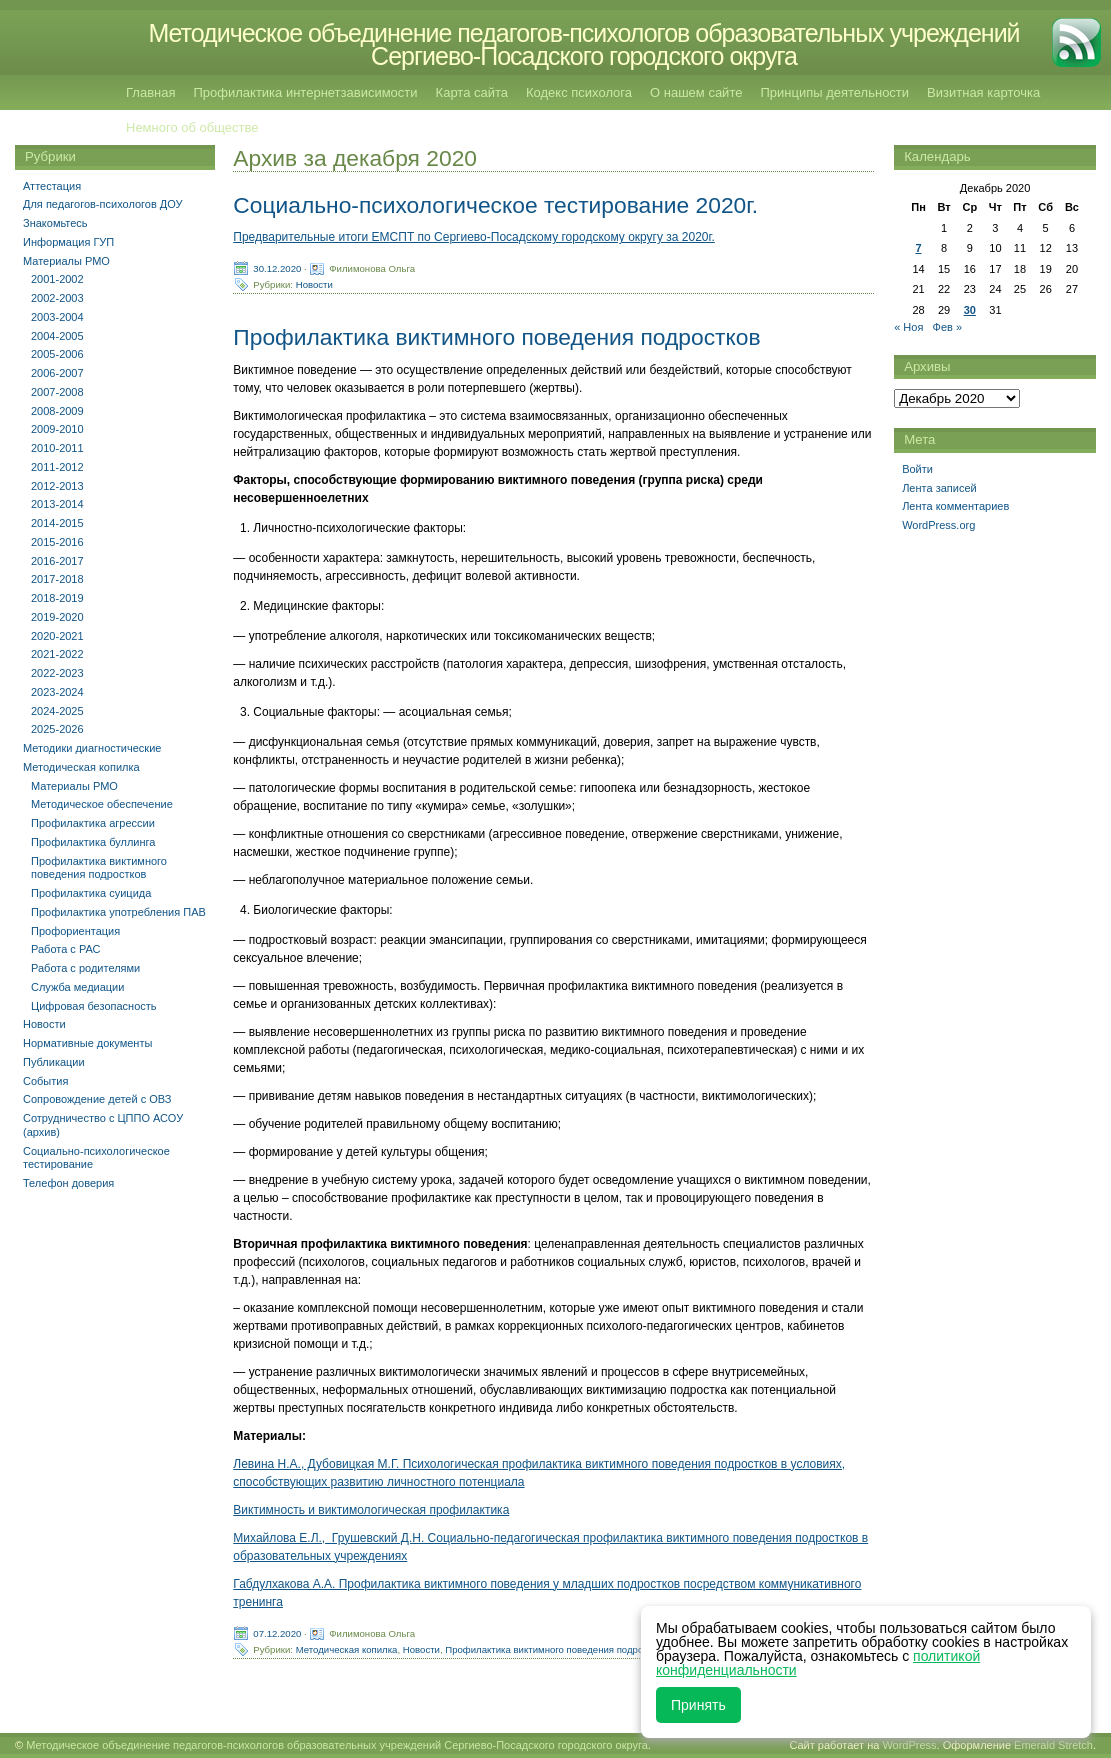  What do you see at coordinates (57, 354) in the screenshot?
I see `2005-2006` at bounding box center [57, 354].